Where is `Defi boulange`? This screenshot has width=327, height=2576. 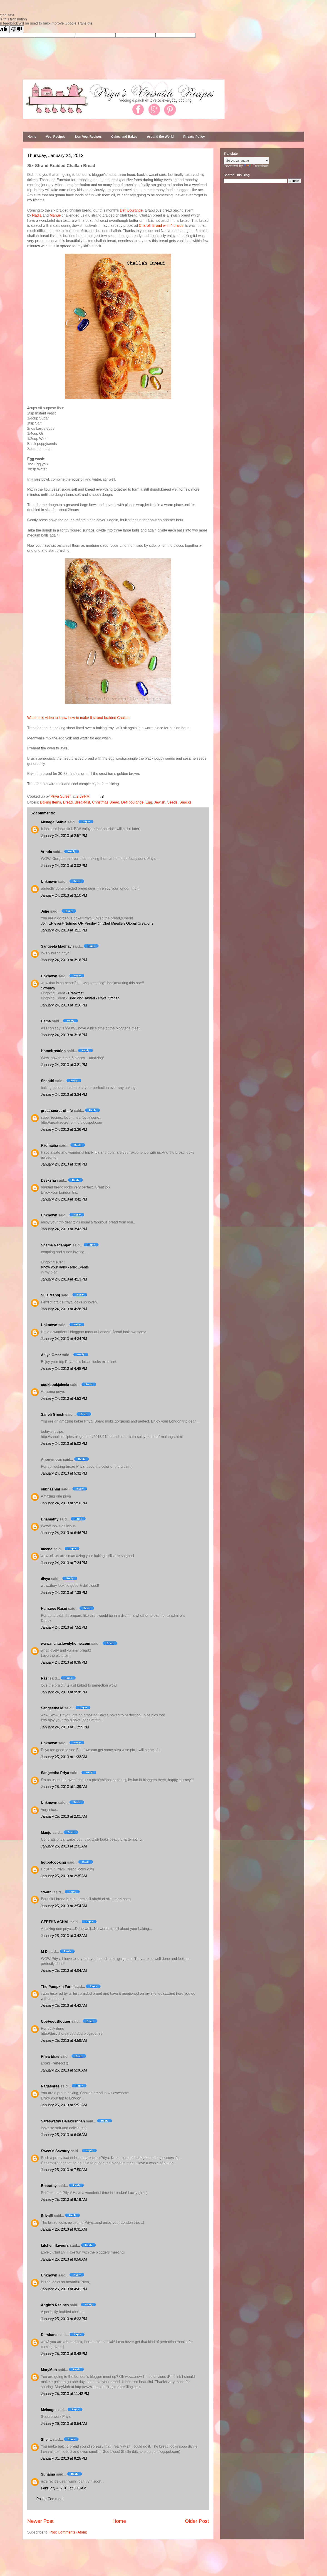
Defi boulange is located at coordinates (132, 802).